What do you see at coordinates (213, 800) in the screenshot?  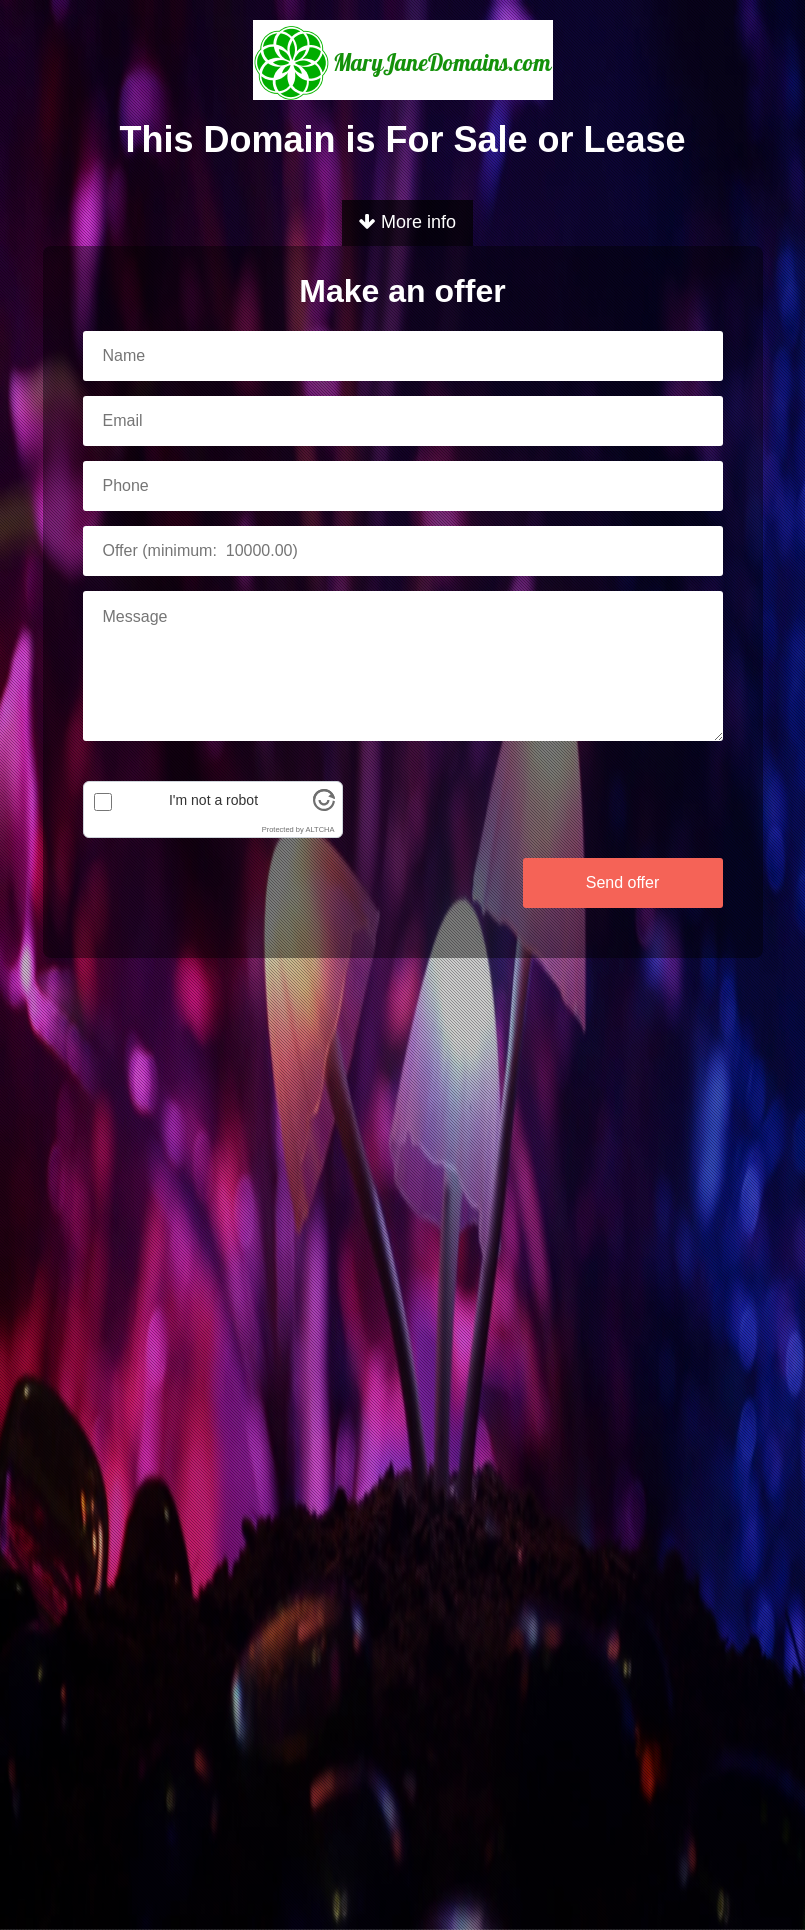 I see `I'm not a robot` at bounding box center [213, 800].